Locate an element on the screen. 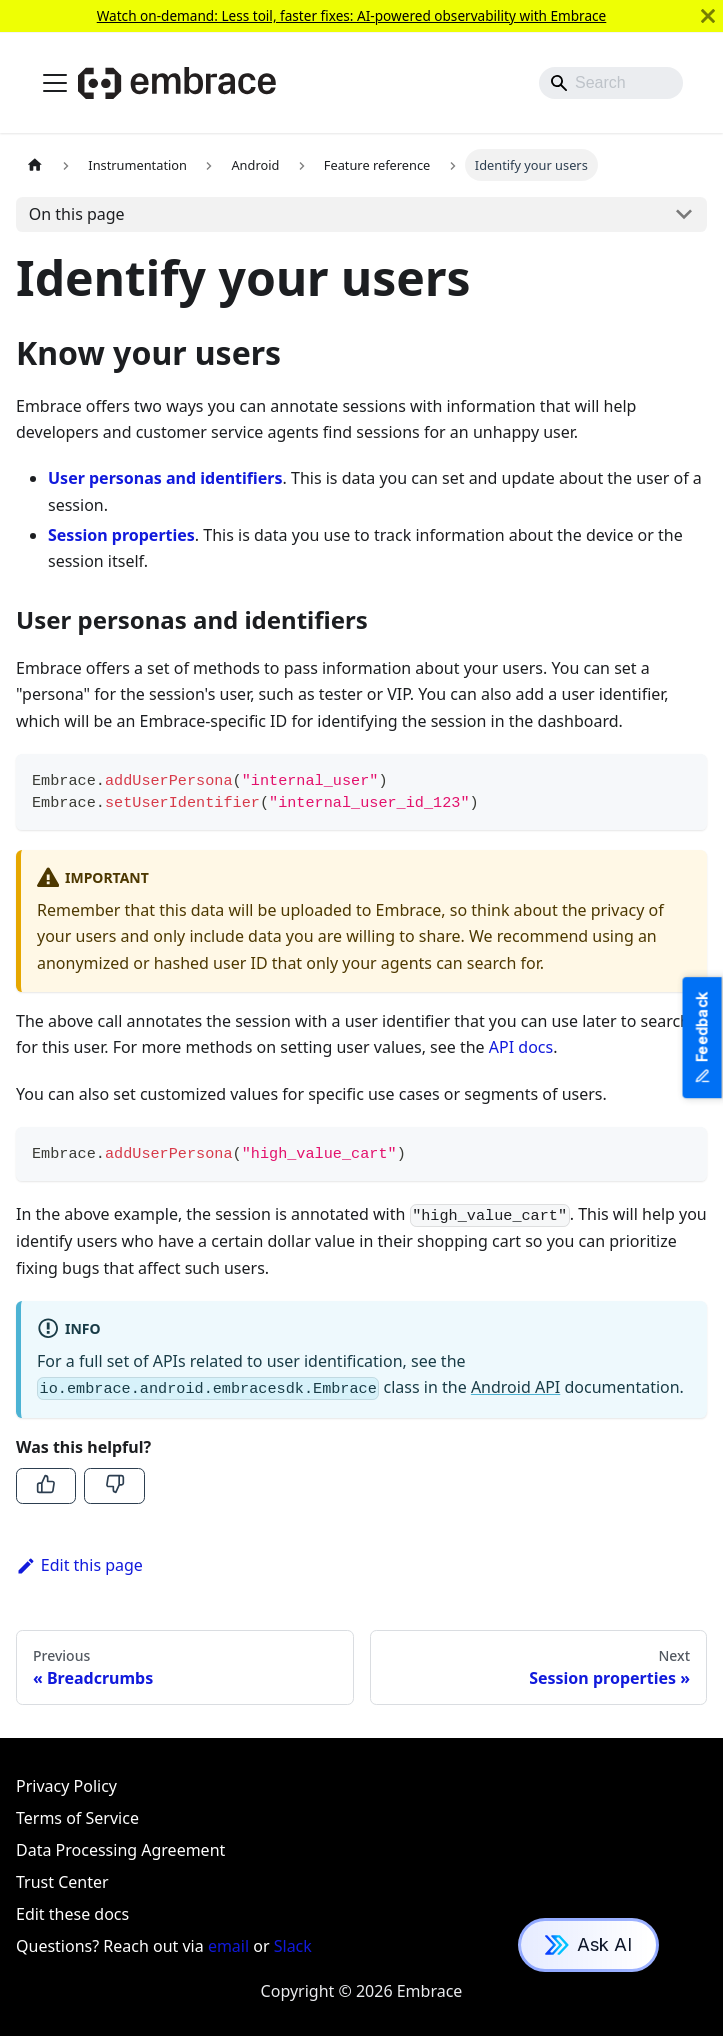 This screenshot has width=723, height=2036. Terms of Service is located at coordinates (77, 1818).